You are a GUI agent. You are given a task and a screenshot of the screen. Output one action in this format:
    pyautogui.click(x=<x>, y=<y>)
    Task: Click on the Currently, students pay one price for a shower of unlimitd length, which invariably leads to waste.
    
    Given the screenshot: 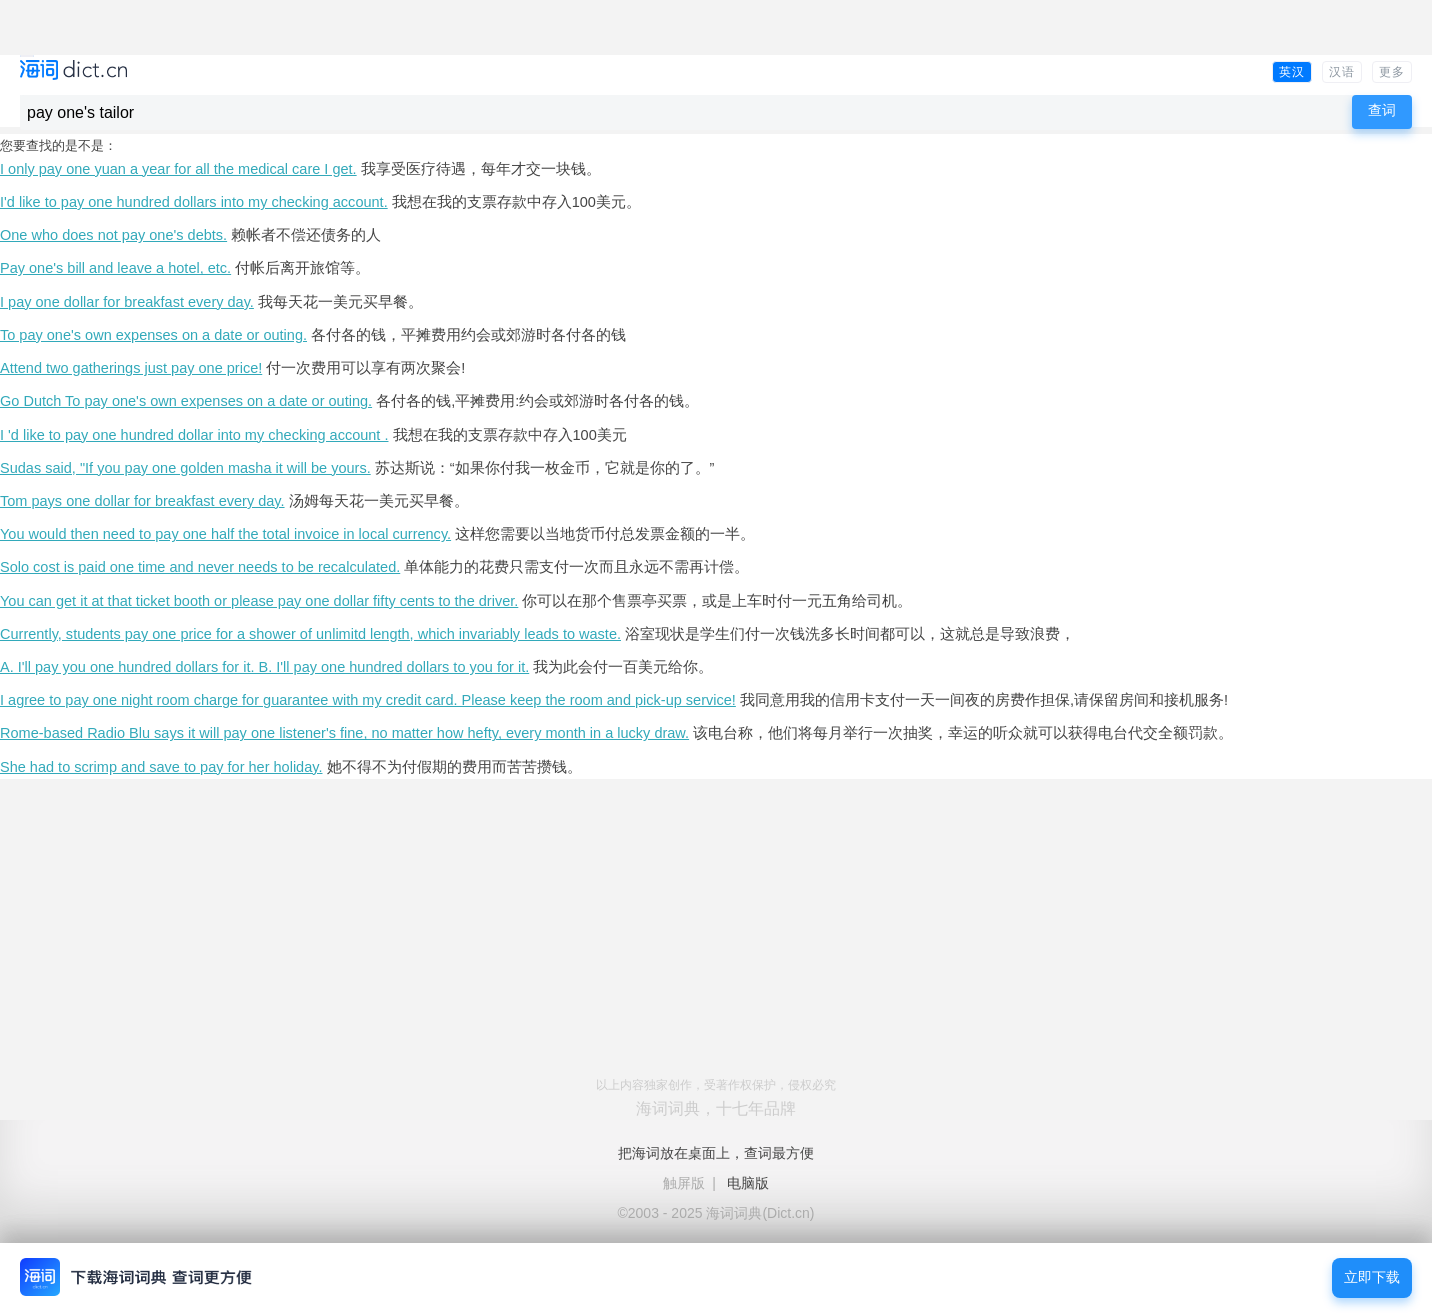 What is the action you would take?
    pyautogui.click(x=310, y=634)
    